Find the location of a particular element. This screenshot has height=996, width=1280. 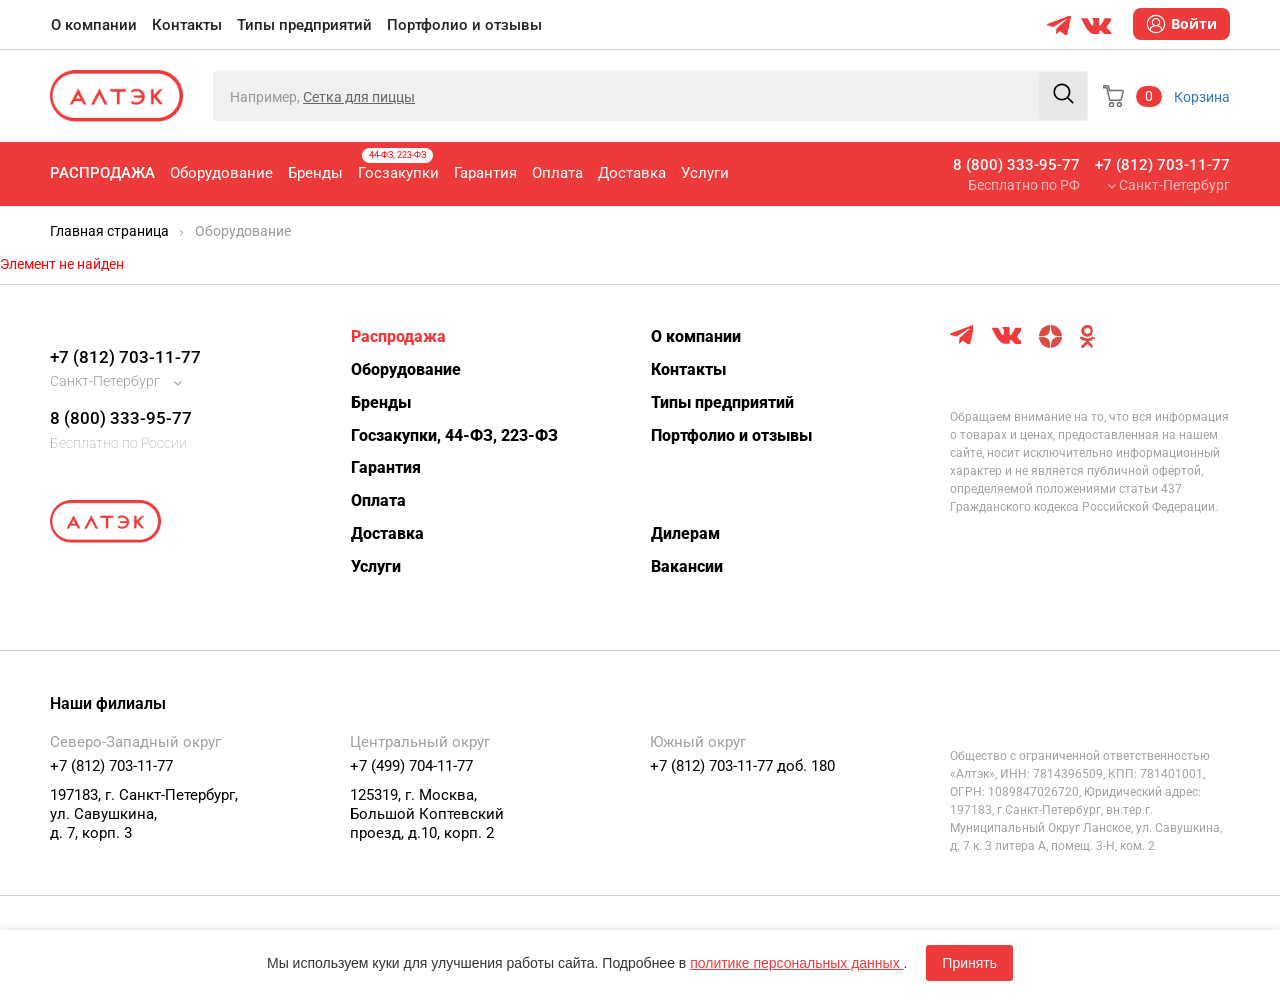

Госзакупки, 44-ФЗ, 223-ФЗ is located at coordinates (454, 435).